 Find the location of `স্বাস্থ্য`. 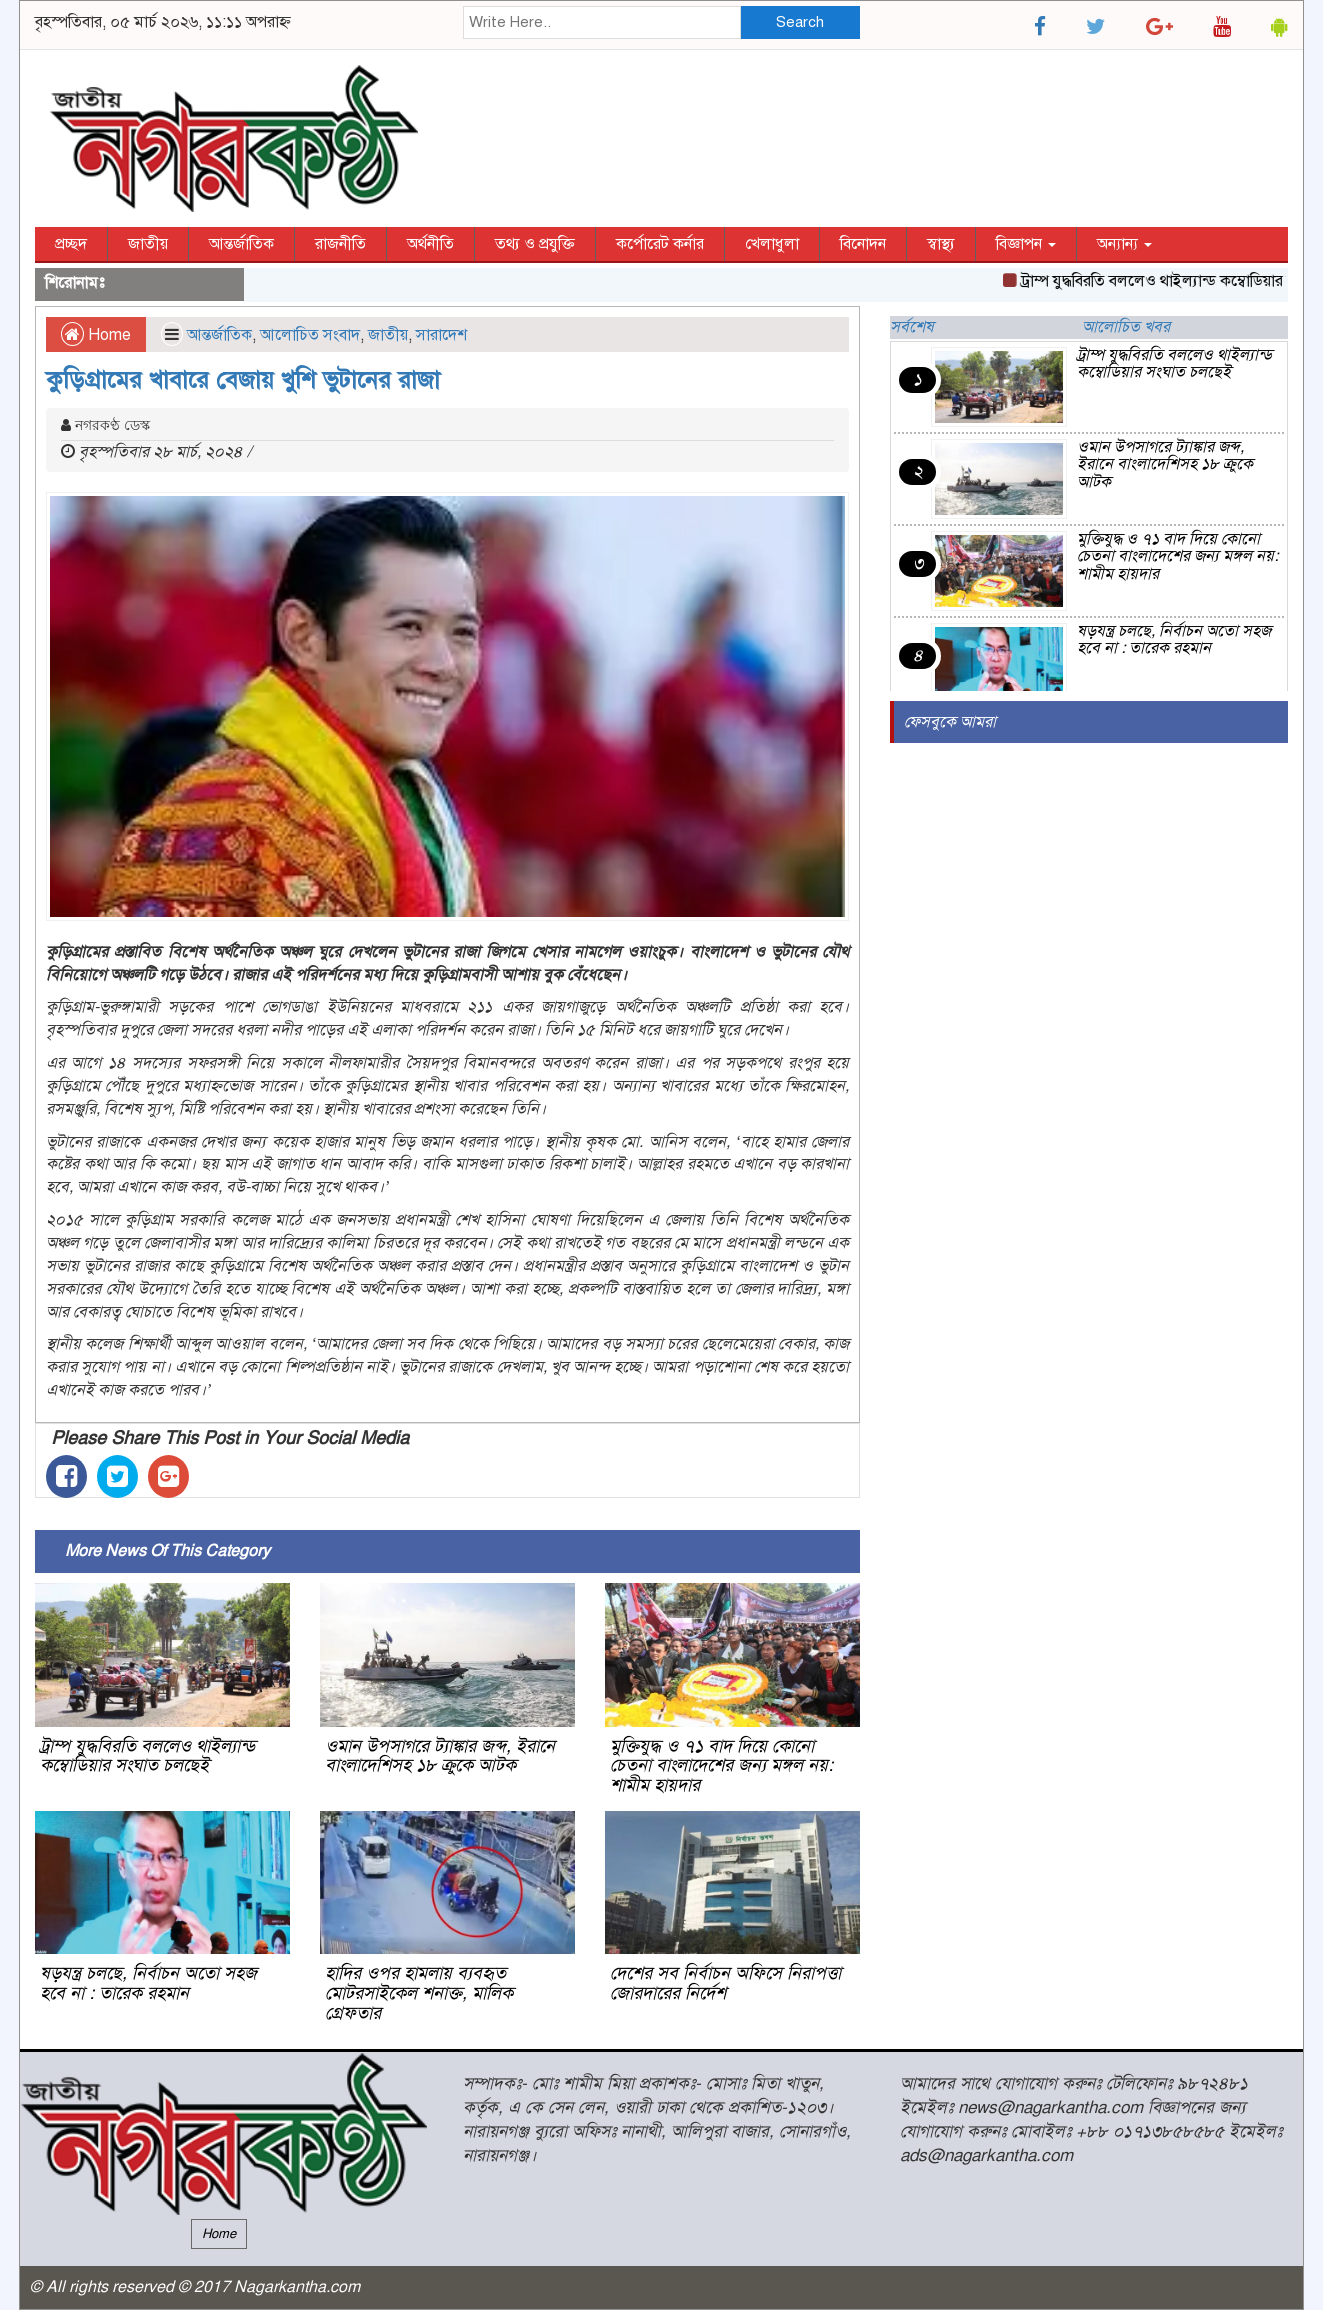

স্বাস্থ্য is located at coordinates (941, 244).